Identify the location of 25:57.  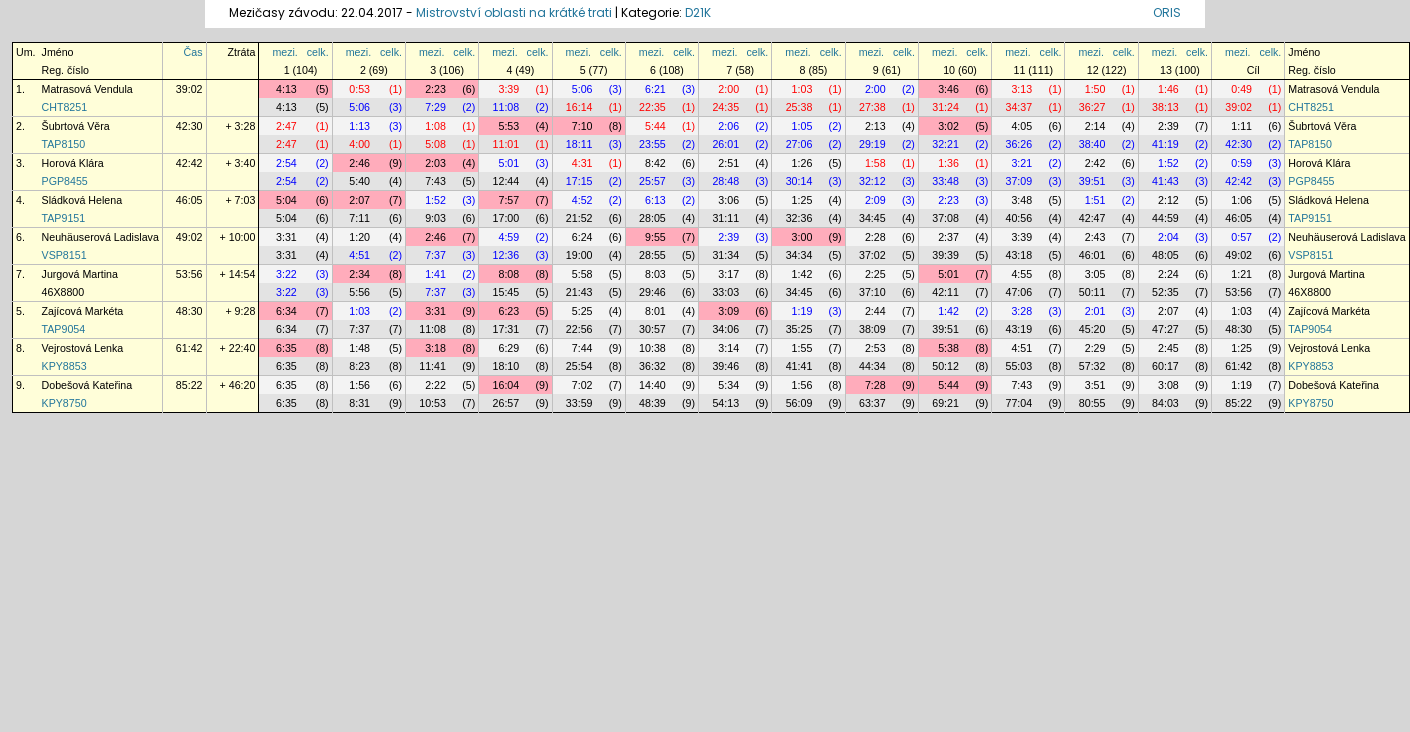
(652, 181).